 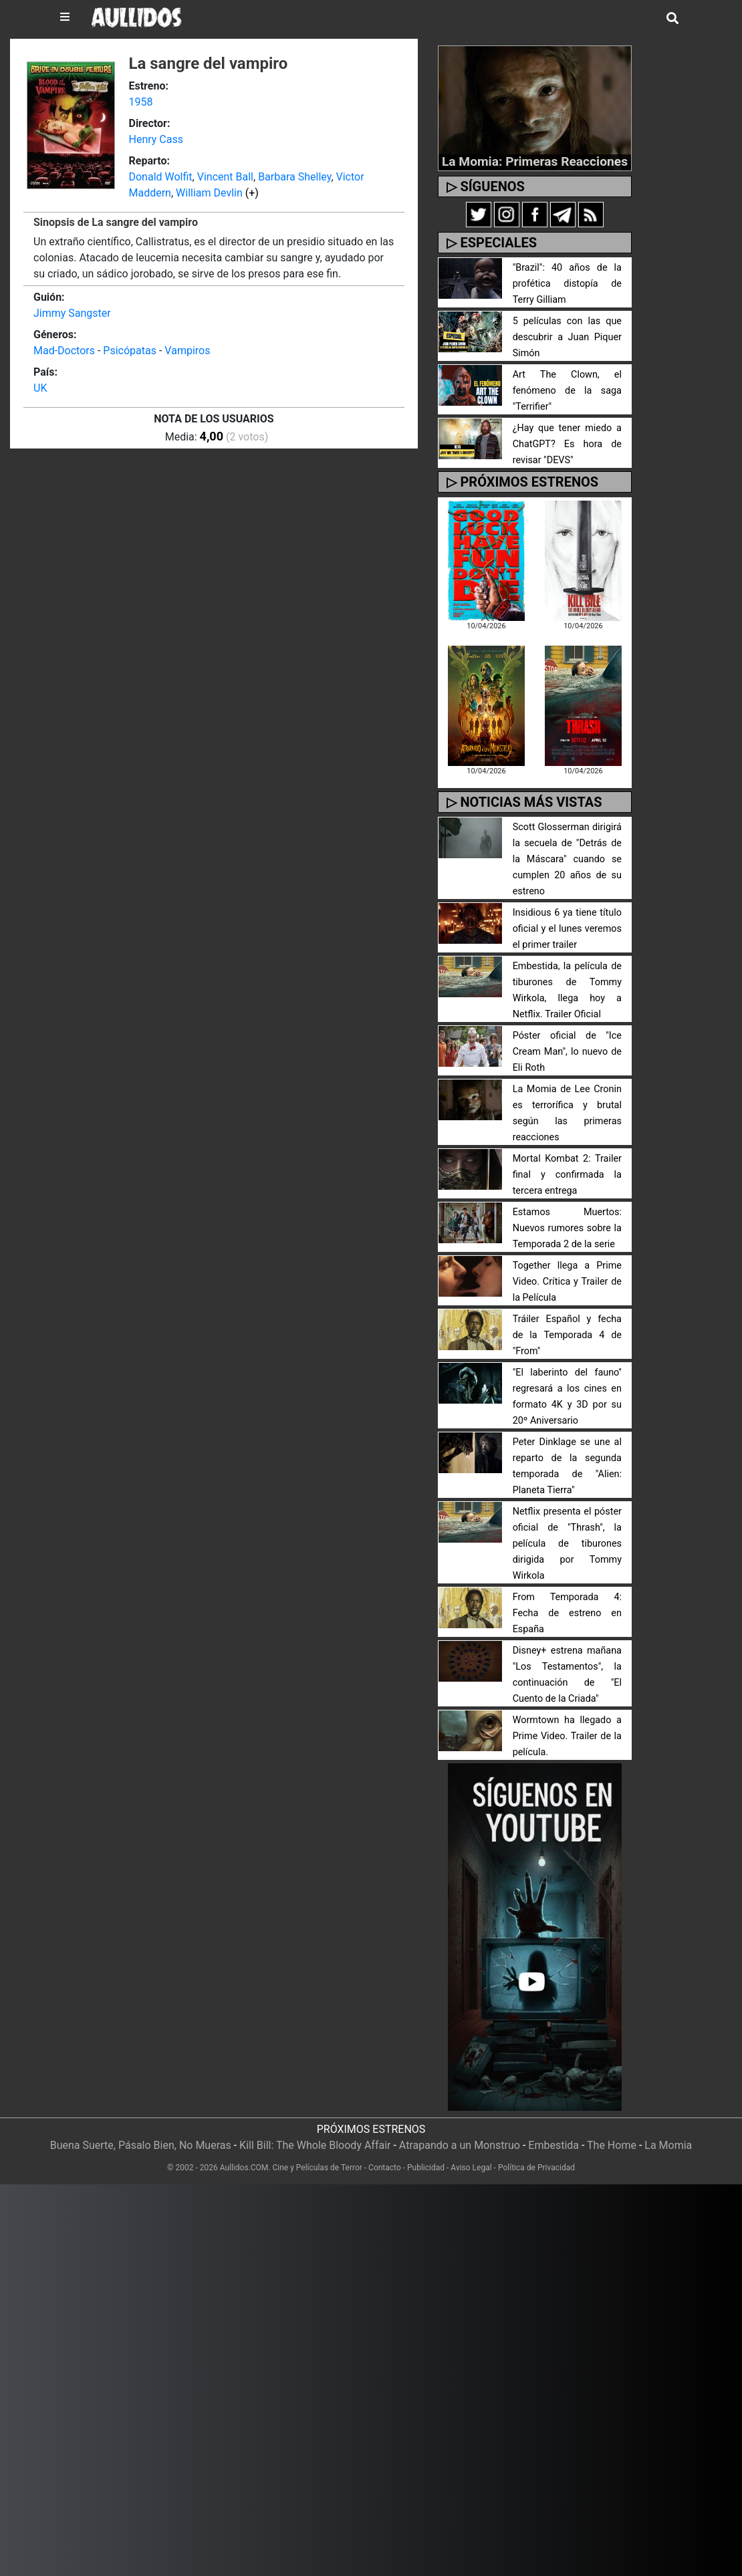 What do you see at coordinates (567, 928) in the screenshot?
I see `Insidious 6 ya tiene título oficial y el lunes veremos el primer trailer` at bounding box center [567, 928].